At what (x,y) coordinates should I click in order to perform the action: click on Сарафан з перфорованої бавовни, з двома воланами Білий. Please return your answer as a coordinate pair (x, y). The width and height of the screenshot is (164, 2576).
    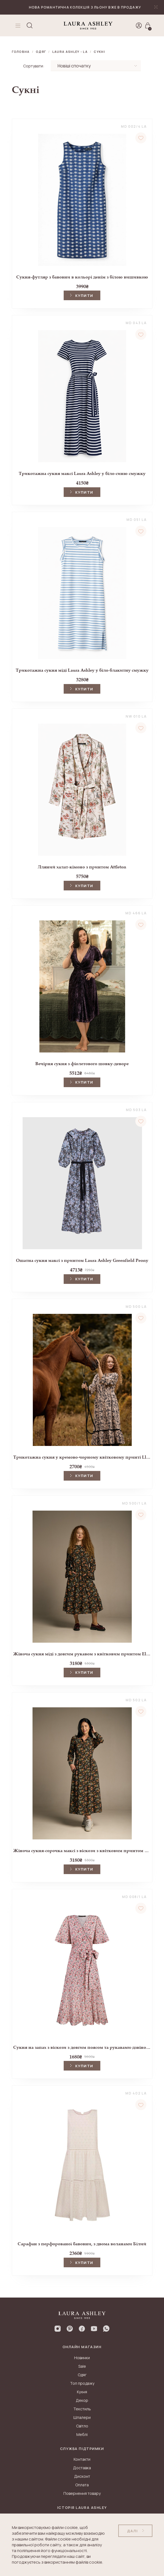
    Looking at the image, I should click on (82, 2244).